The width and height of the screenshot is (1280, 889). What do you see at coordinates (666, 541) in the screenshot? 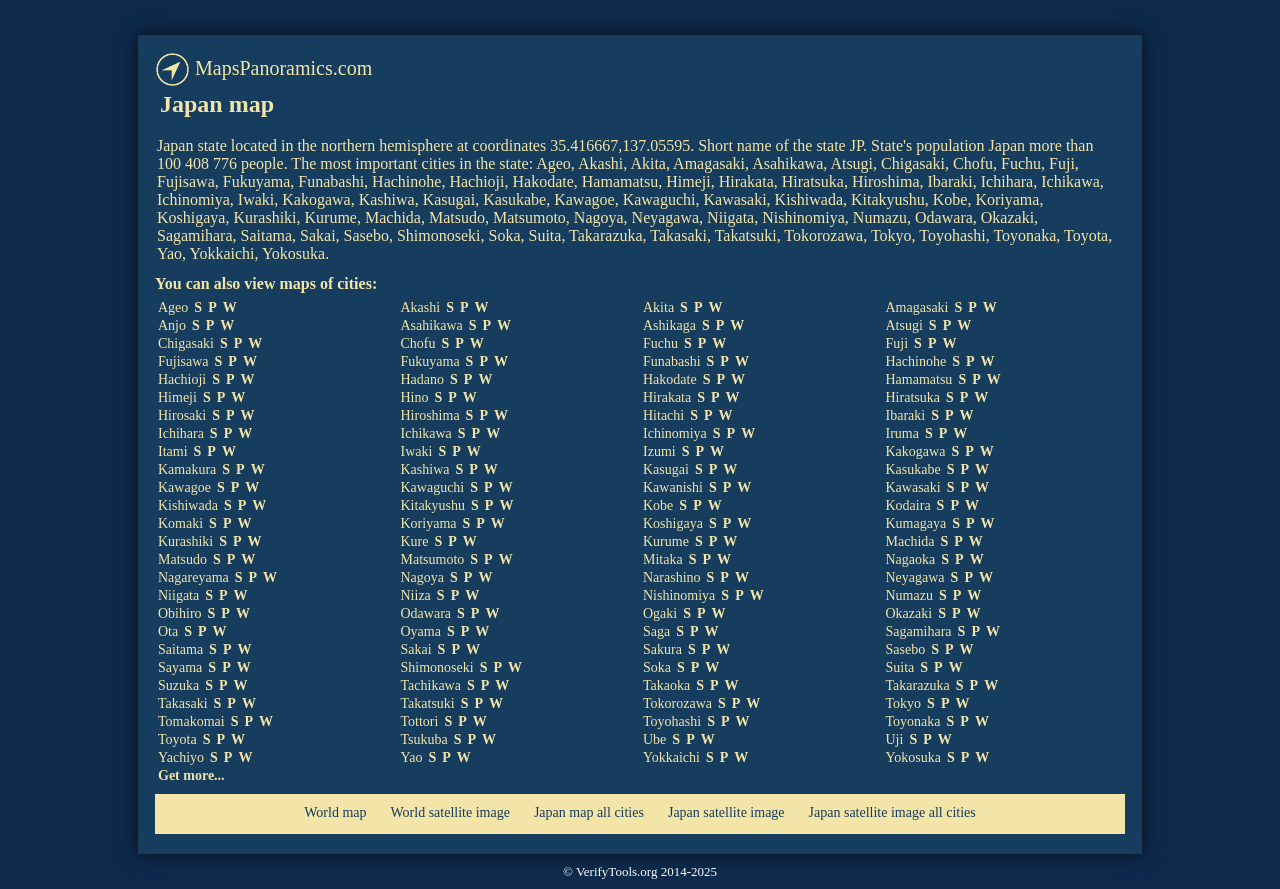
I see `Kurume` at bounding box center [666, 541].